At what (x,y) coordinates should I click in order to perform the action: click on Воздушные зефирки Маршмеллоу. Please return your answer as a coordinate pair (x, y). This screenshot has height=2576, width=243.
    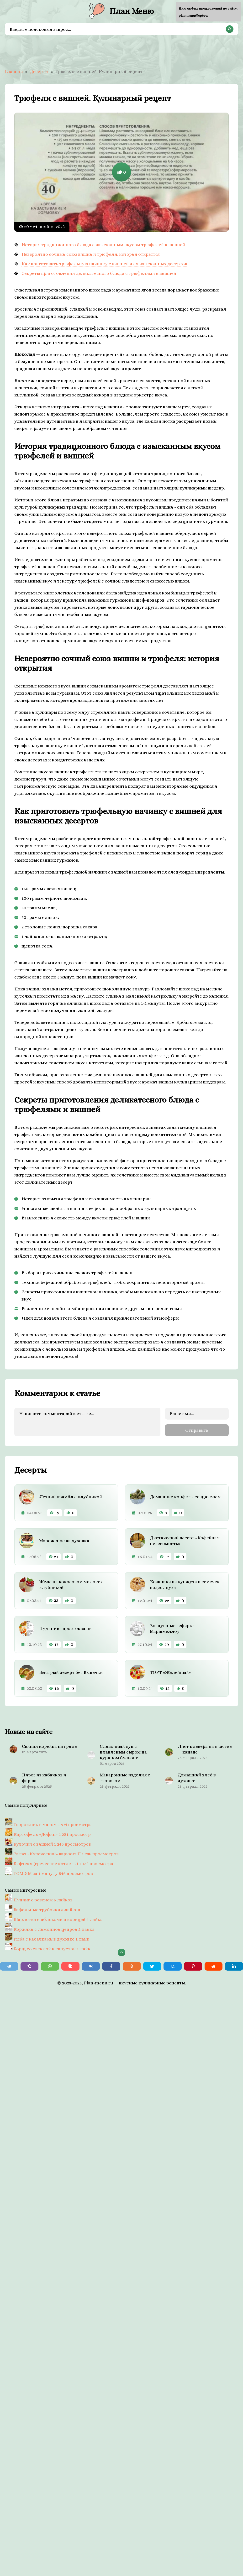
    Looking at the image, I should click on (172, 1628).